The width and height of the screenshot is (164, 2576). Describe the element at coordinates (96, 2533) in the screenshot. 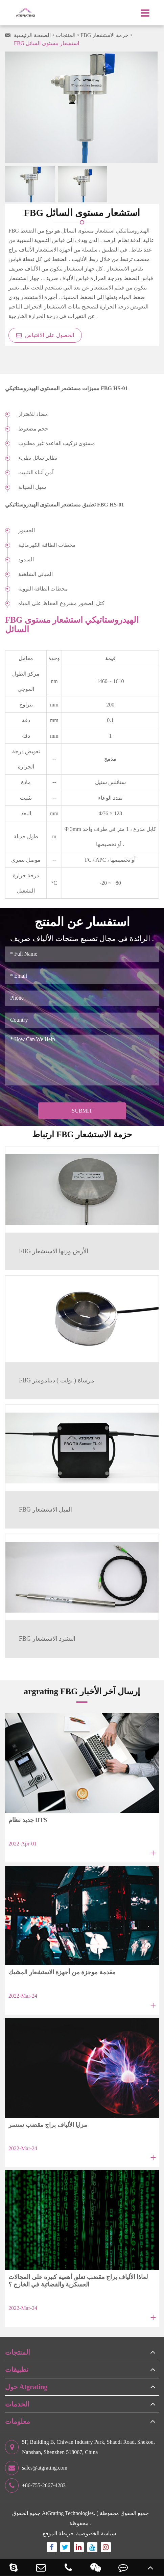

I see `سياسة الخصوصية` at that location.